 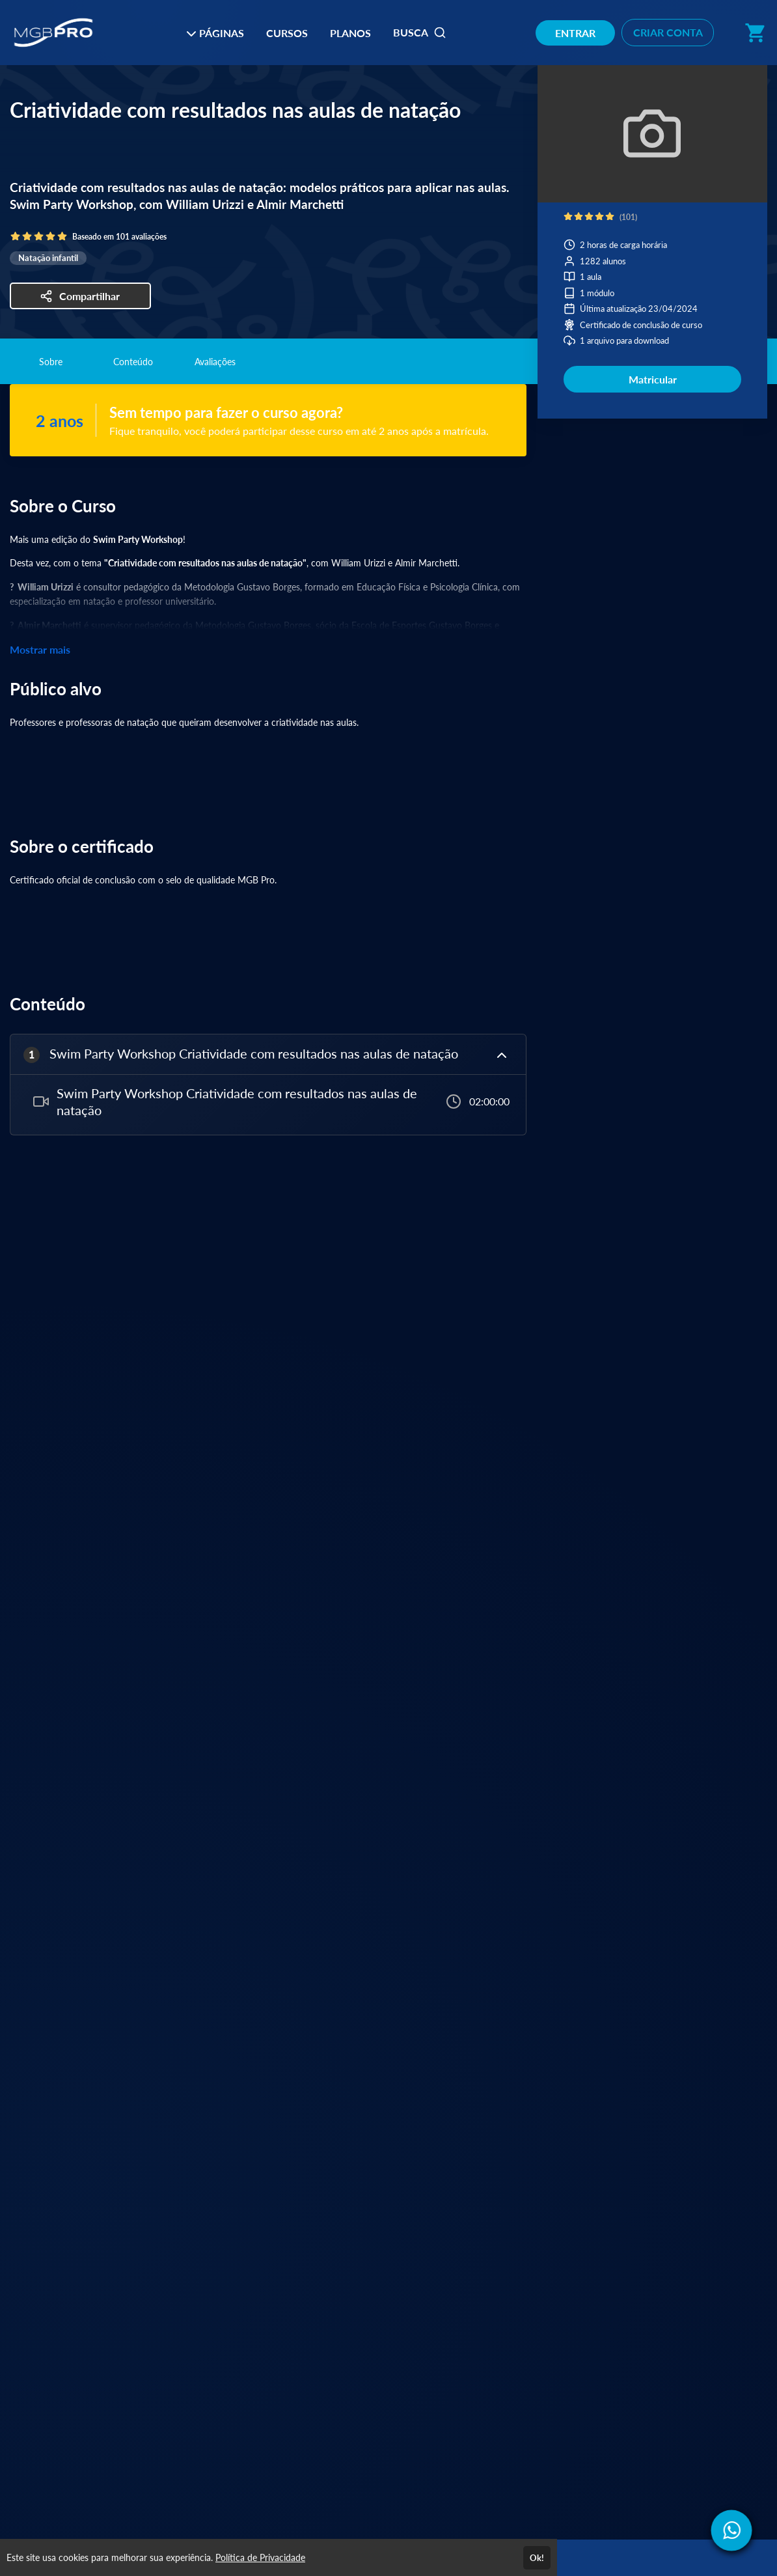 What do you see at coordinates (653, 379) in the screenshot?
I see `Matricular` at bounding box center [653, 379].